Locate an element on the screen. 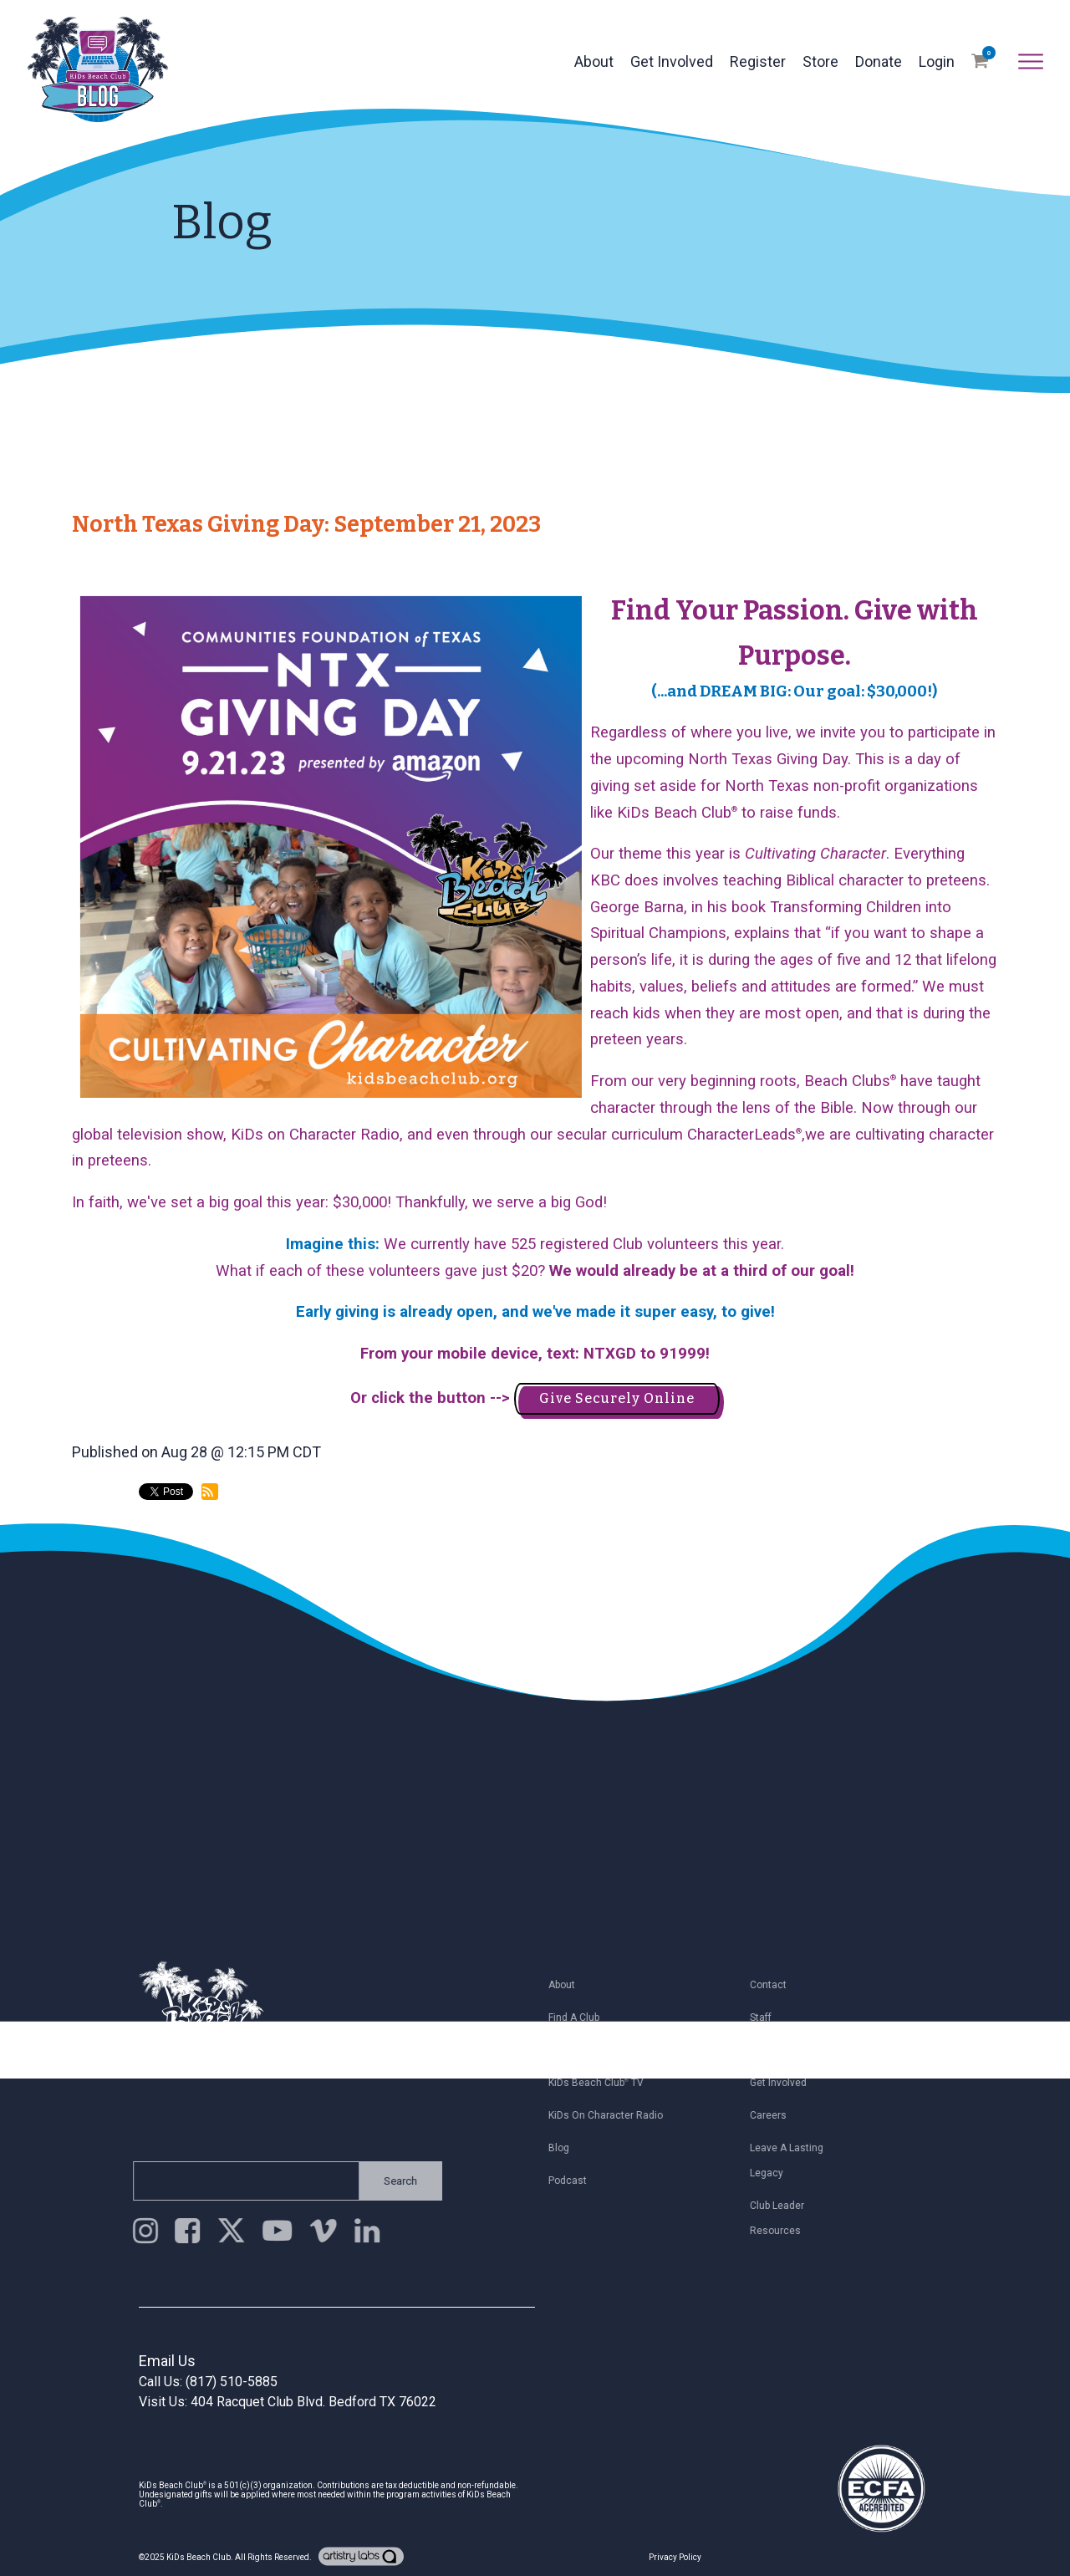 The height and width of the screenshot is (2576, 1070). Email Us is located at coordinates (167, 2360).